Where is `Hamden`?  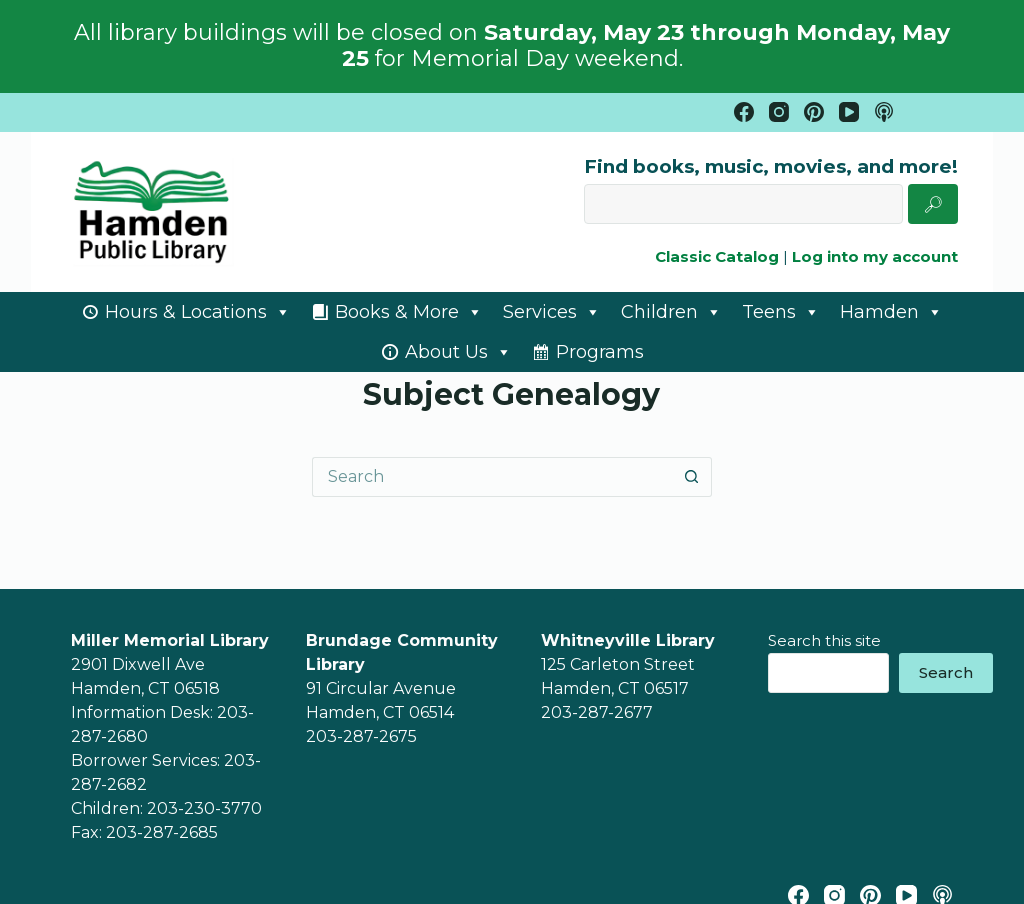
Hamden is located at coordinates (891, 312).